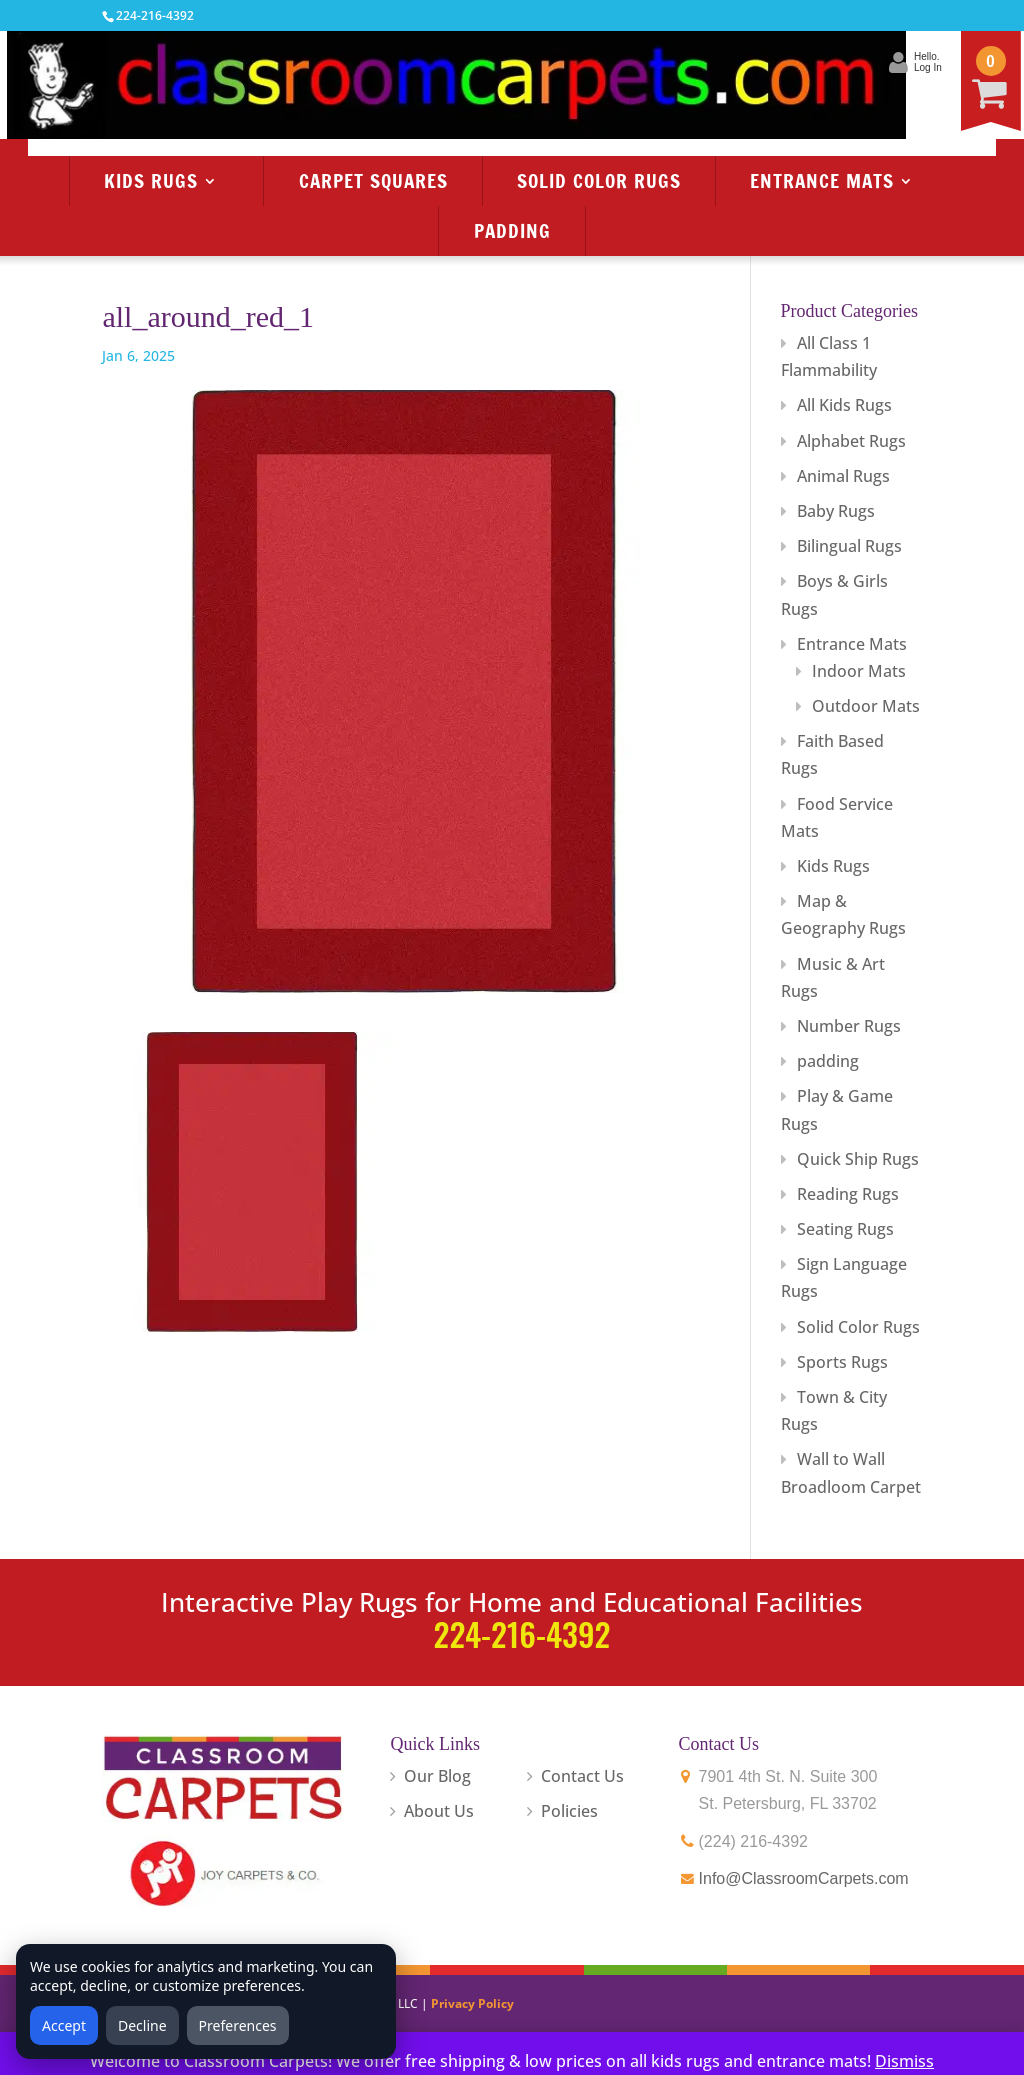 The width and height of the screenshot is (1024, 2075). I want to click on Indoor Mats, so click(859, 671).